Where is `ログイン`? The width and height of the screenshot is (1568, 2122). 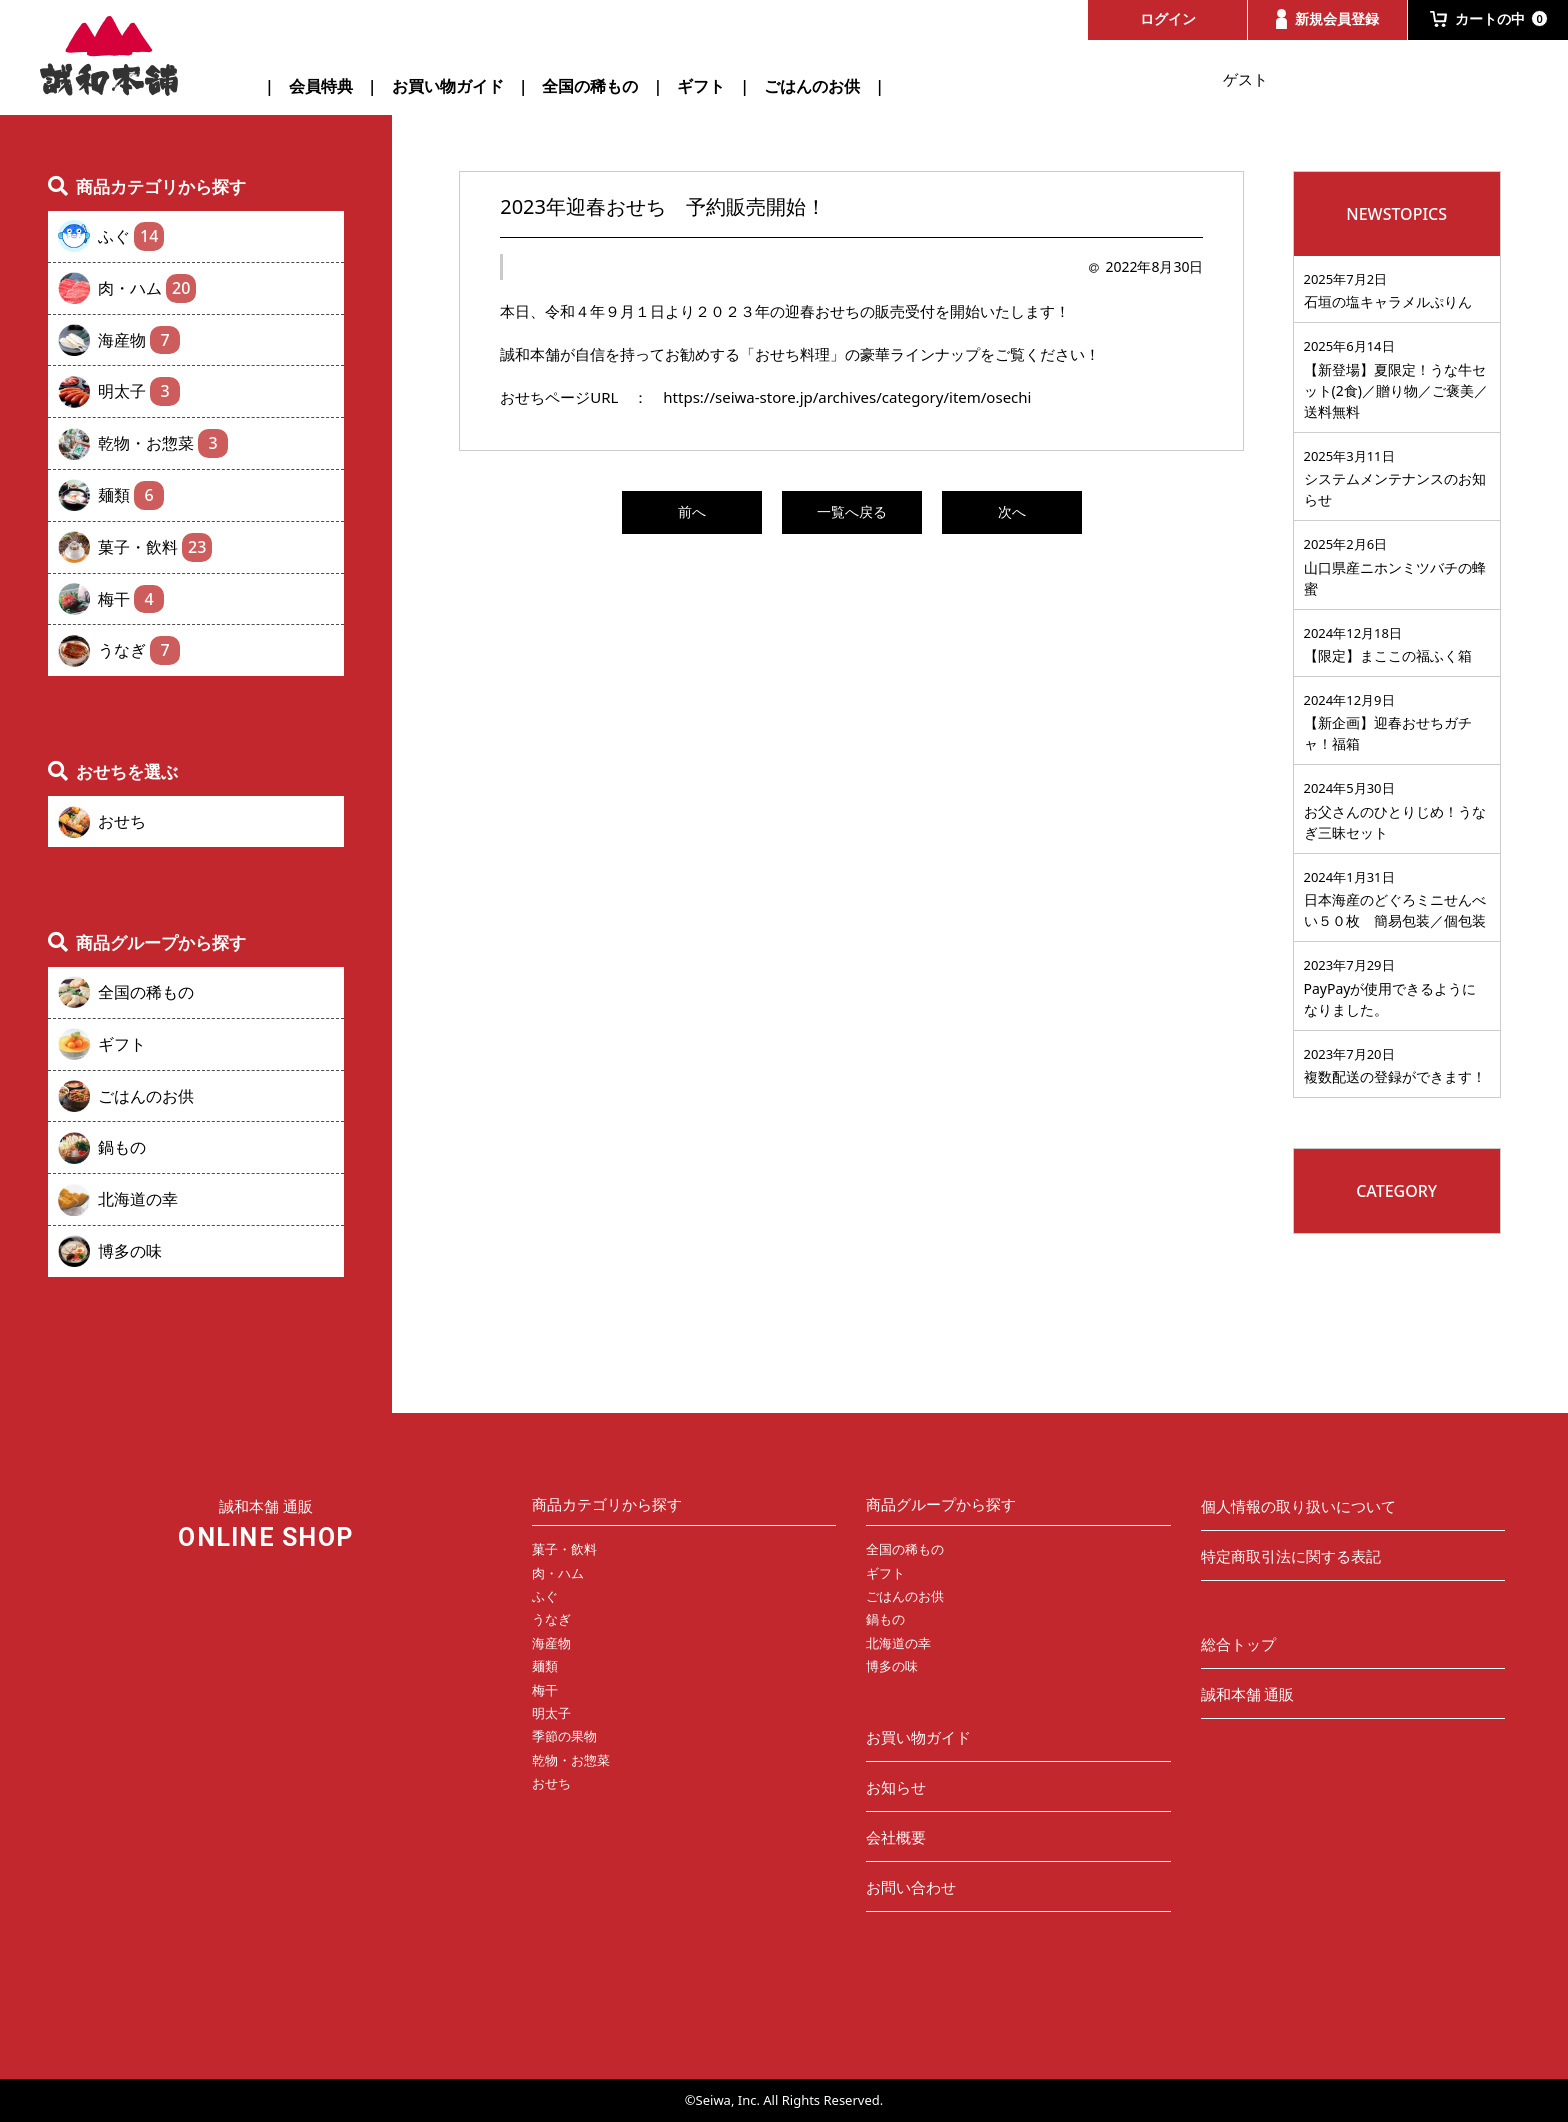 ログイン is located at coordinates (1168, 18).